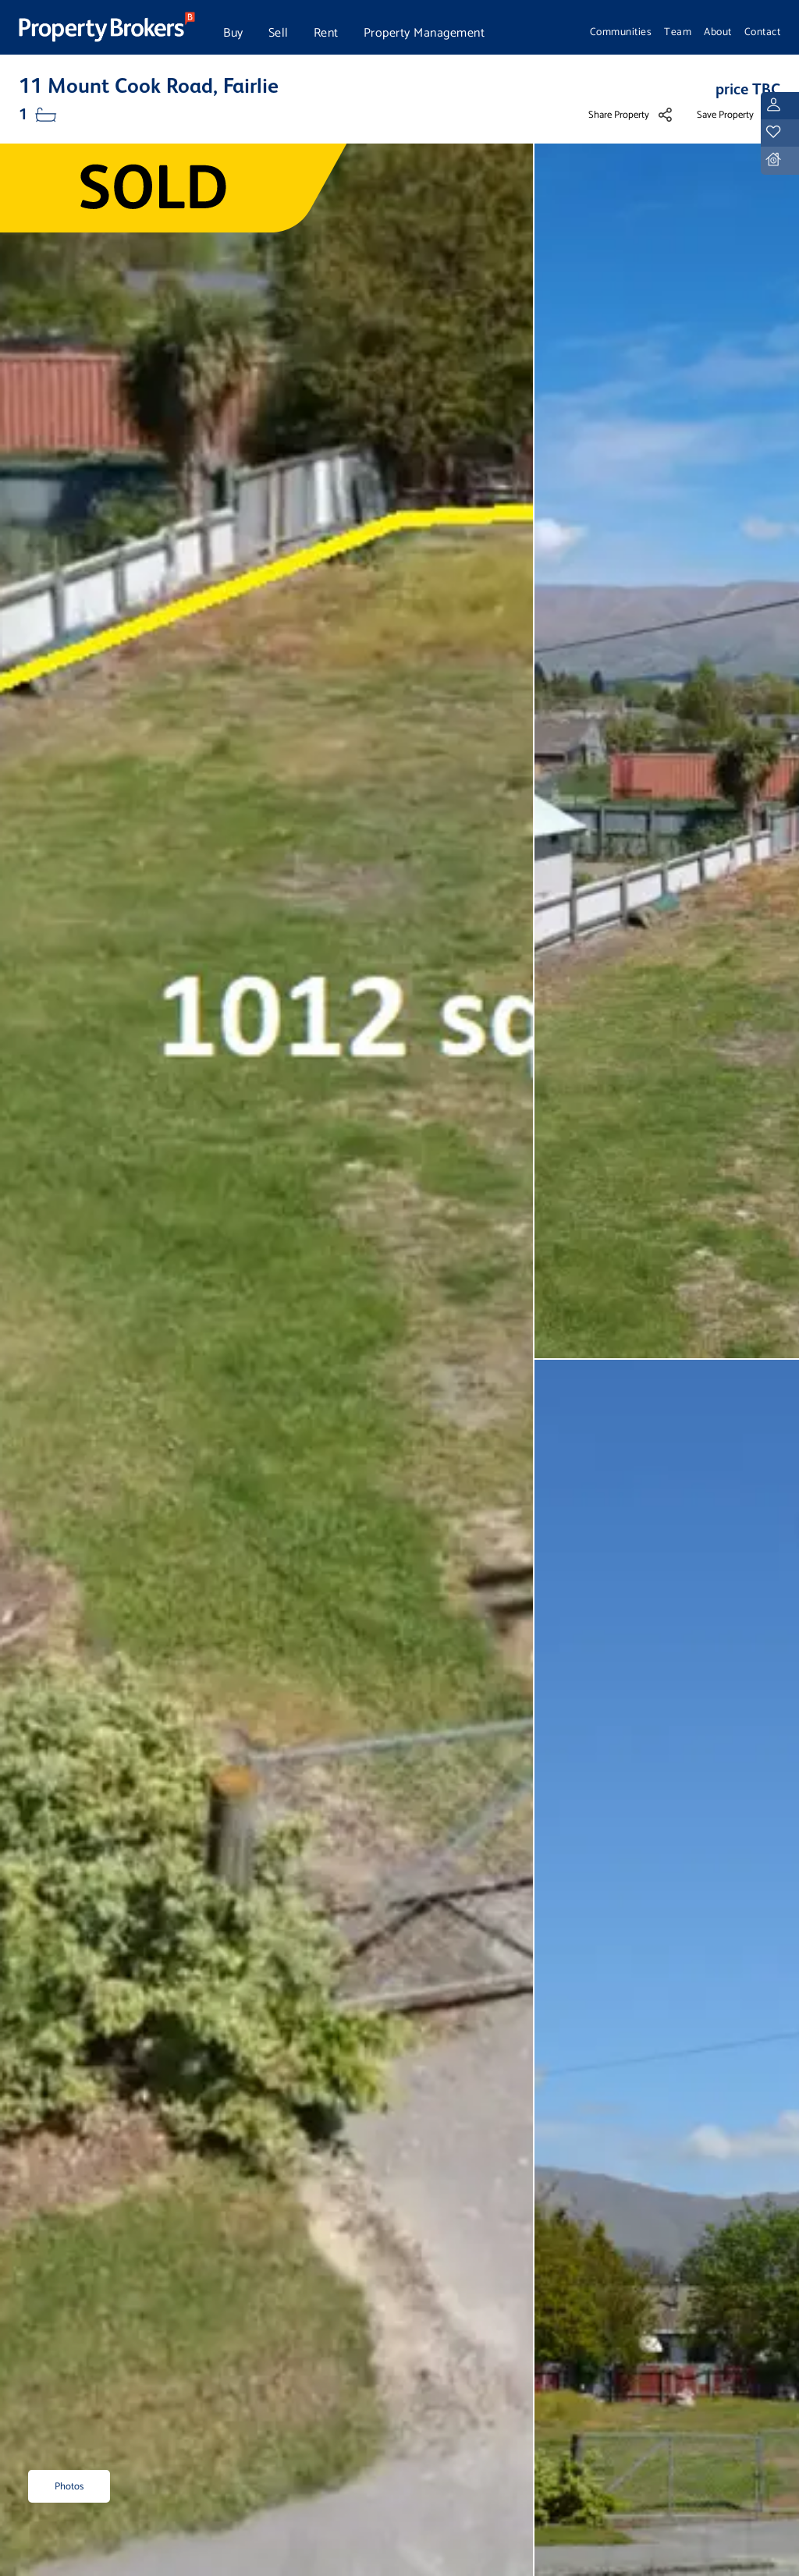 Image resolution: width=799 pixels, height=2576 pixels. Describe the element at coordinates (621, 32) in the screenshot. I see `Communities` at that location.